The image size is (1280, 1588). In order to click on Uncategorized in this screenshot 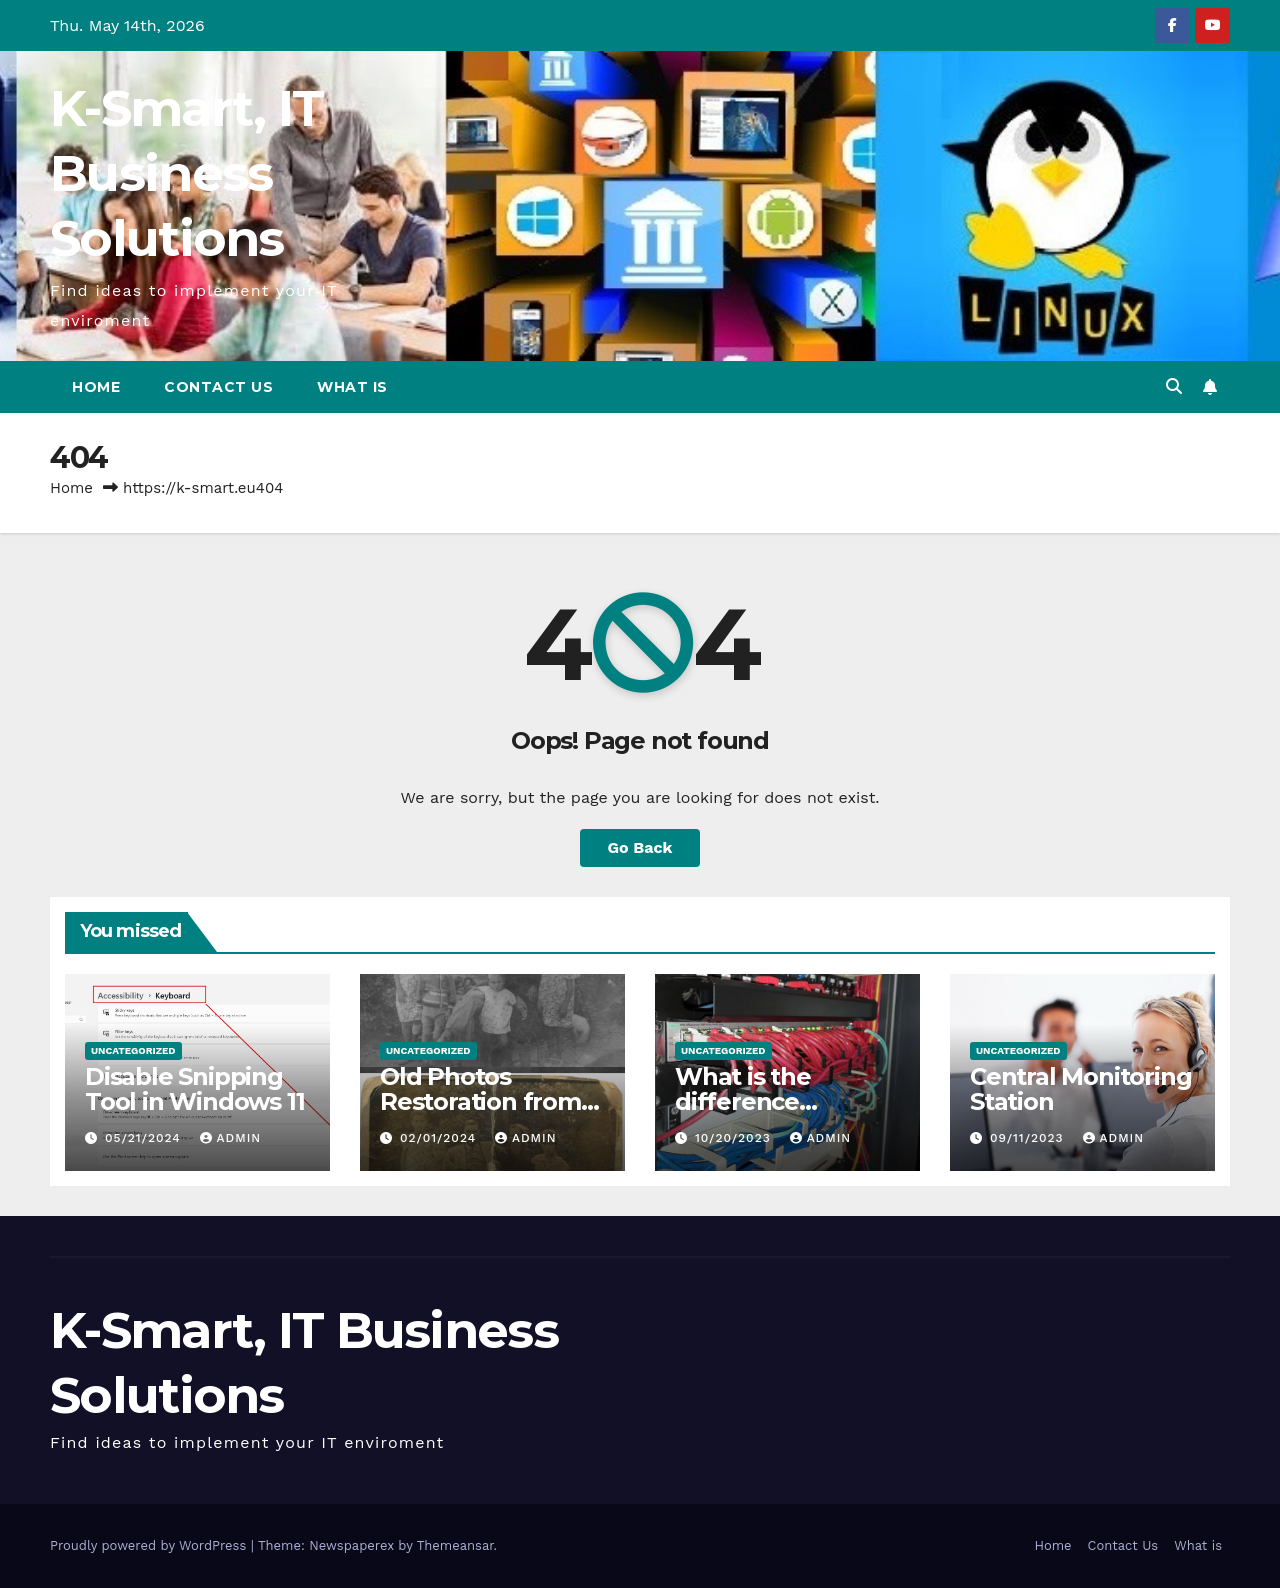, I will do `click(133, 1050)`.